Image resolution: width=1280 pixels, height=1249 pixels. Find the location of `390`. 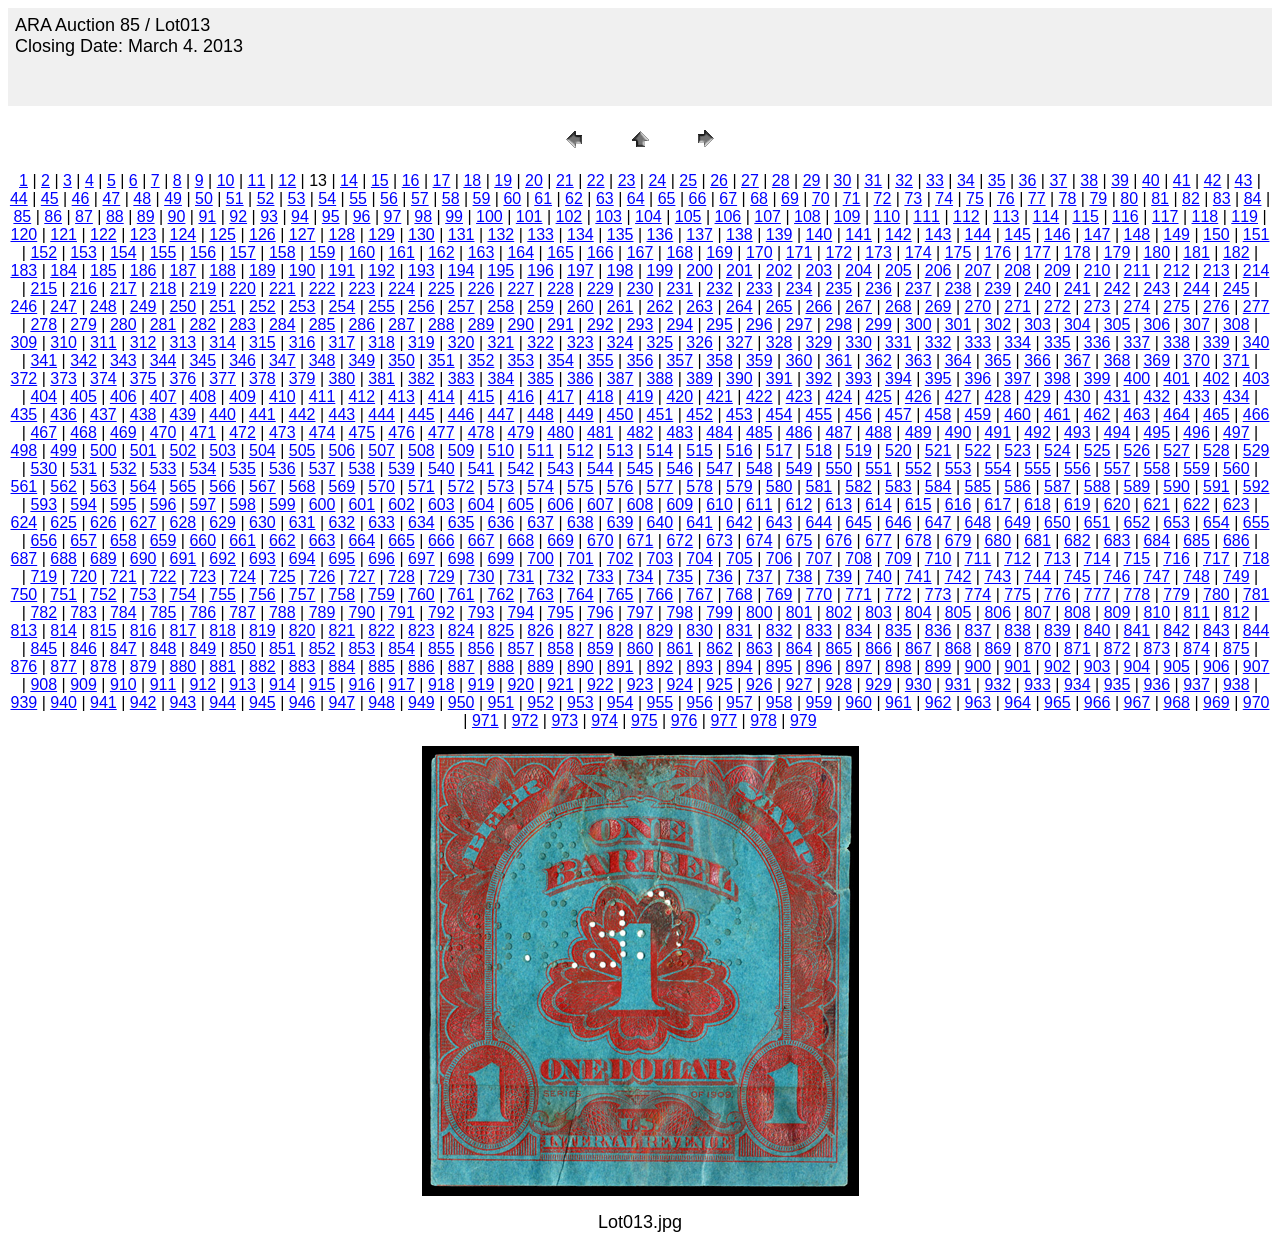

390 is located at coordinates (739, 378).